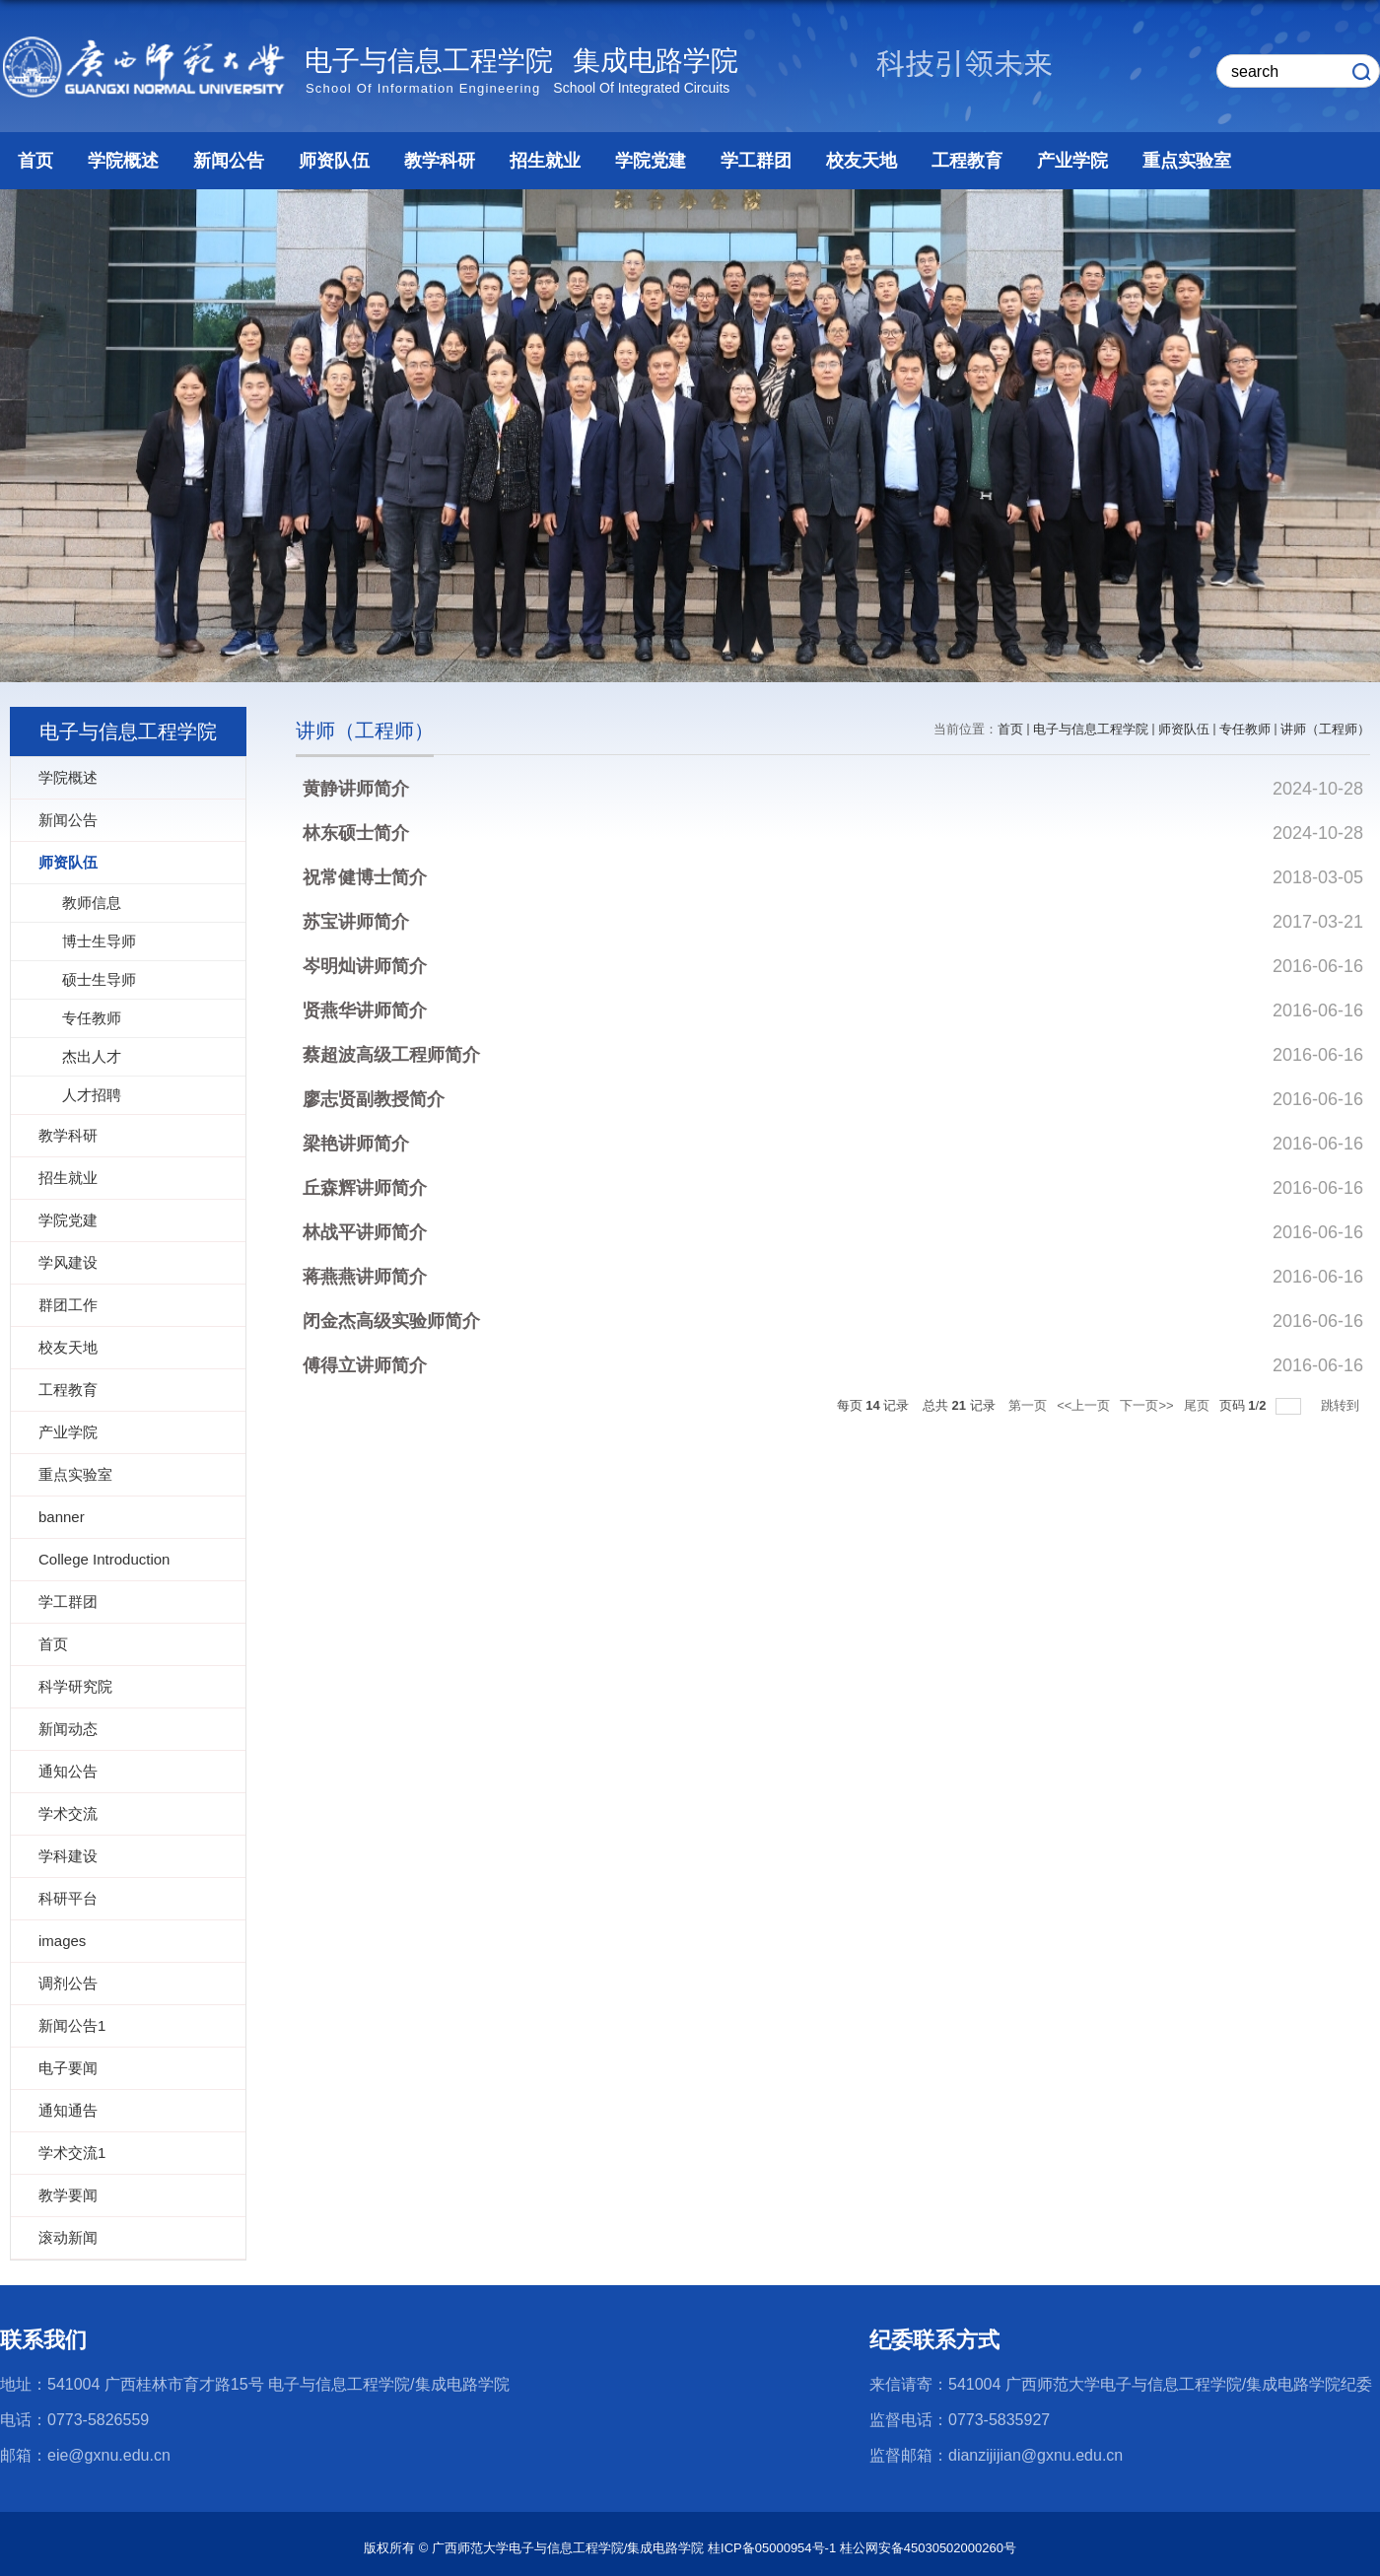  Describe the element at coordinates (365, 1277) in the screenshot. I see `蒋燕燕讲师简介` at that location.